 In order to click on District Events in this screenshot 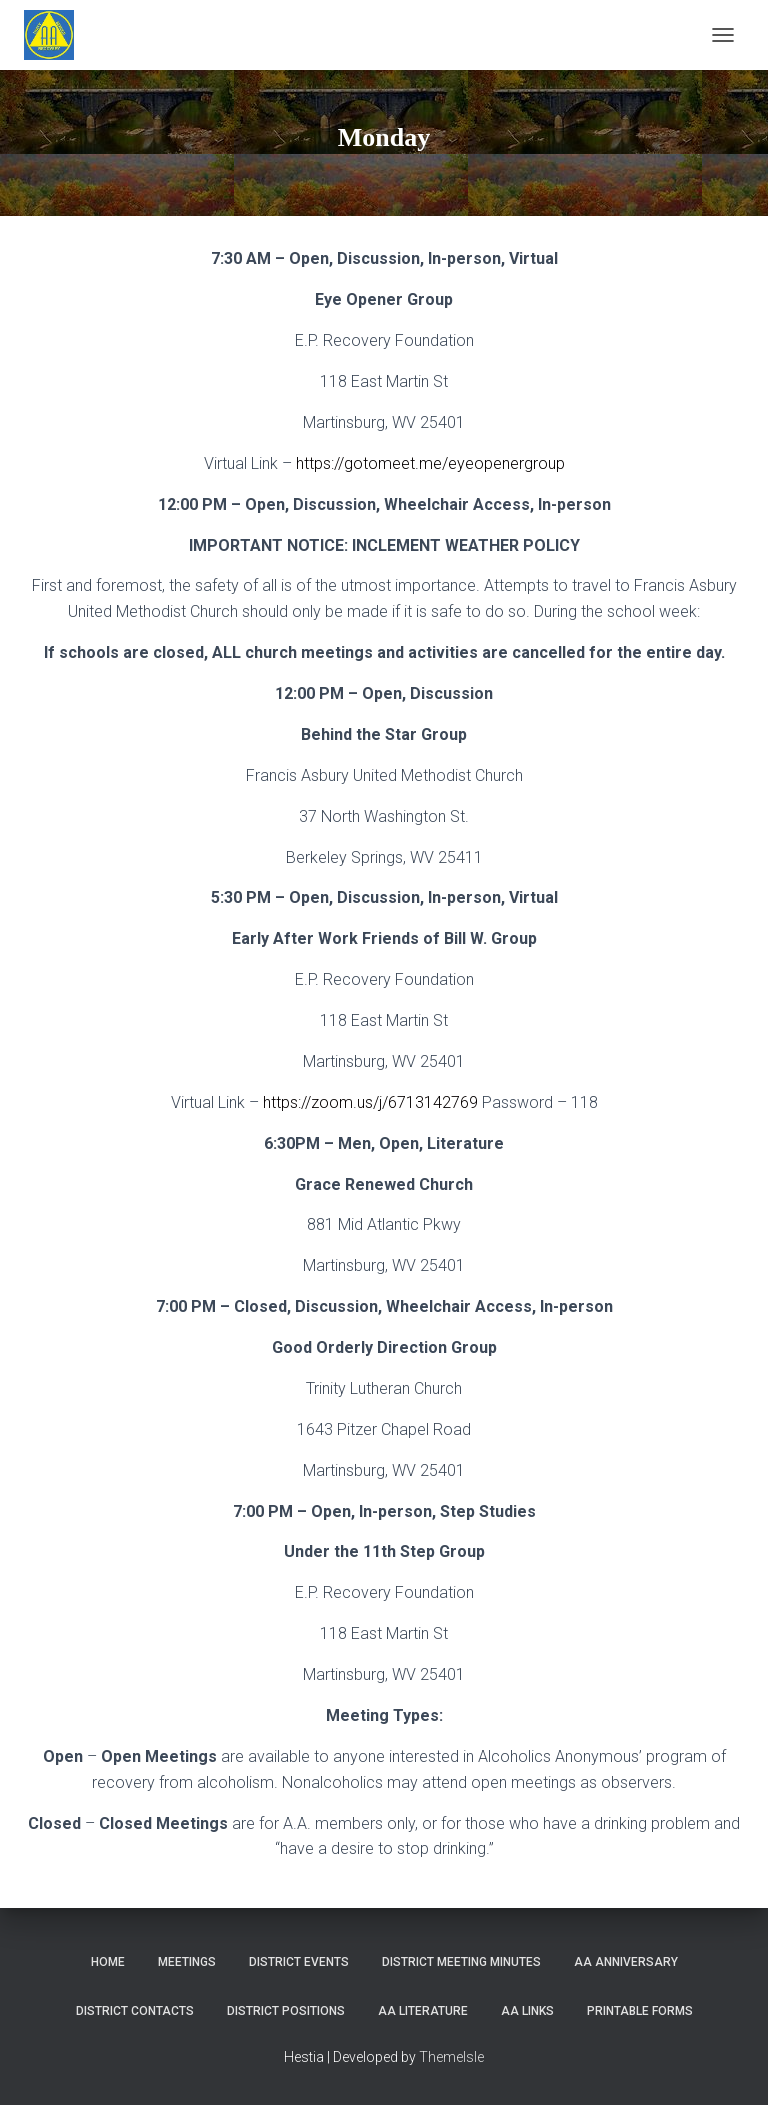, I will do `click(299, 1962)`.